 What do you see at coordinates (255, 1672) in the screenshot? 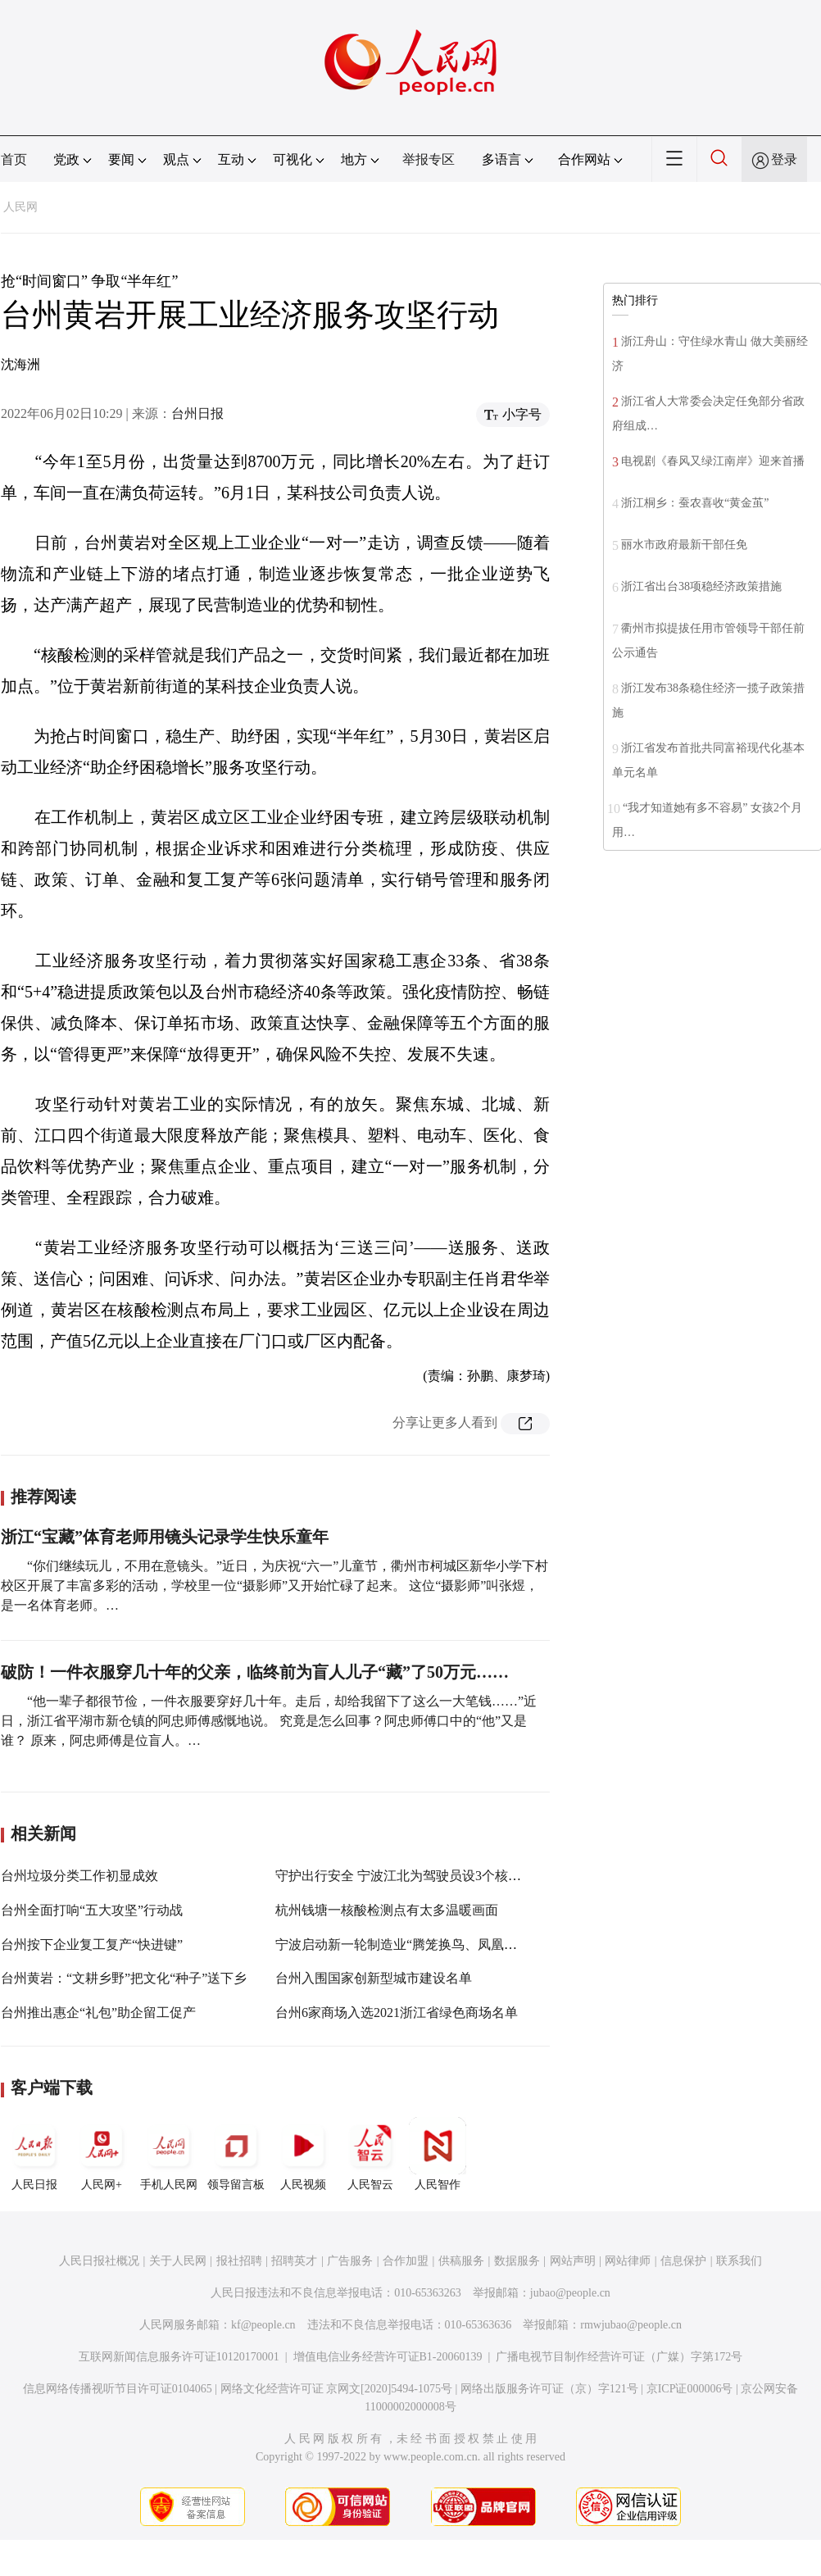
I see `破防！一件衣服穿几十年的父亲，临终前为盲人儿子“藏”了50万元……` at bounding box center [255, 1672].